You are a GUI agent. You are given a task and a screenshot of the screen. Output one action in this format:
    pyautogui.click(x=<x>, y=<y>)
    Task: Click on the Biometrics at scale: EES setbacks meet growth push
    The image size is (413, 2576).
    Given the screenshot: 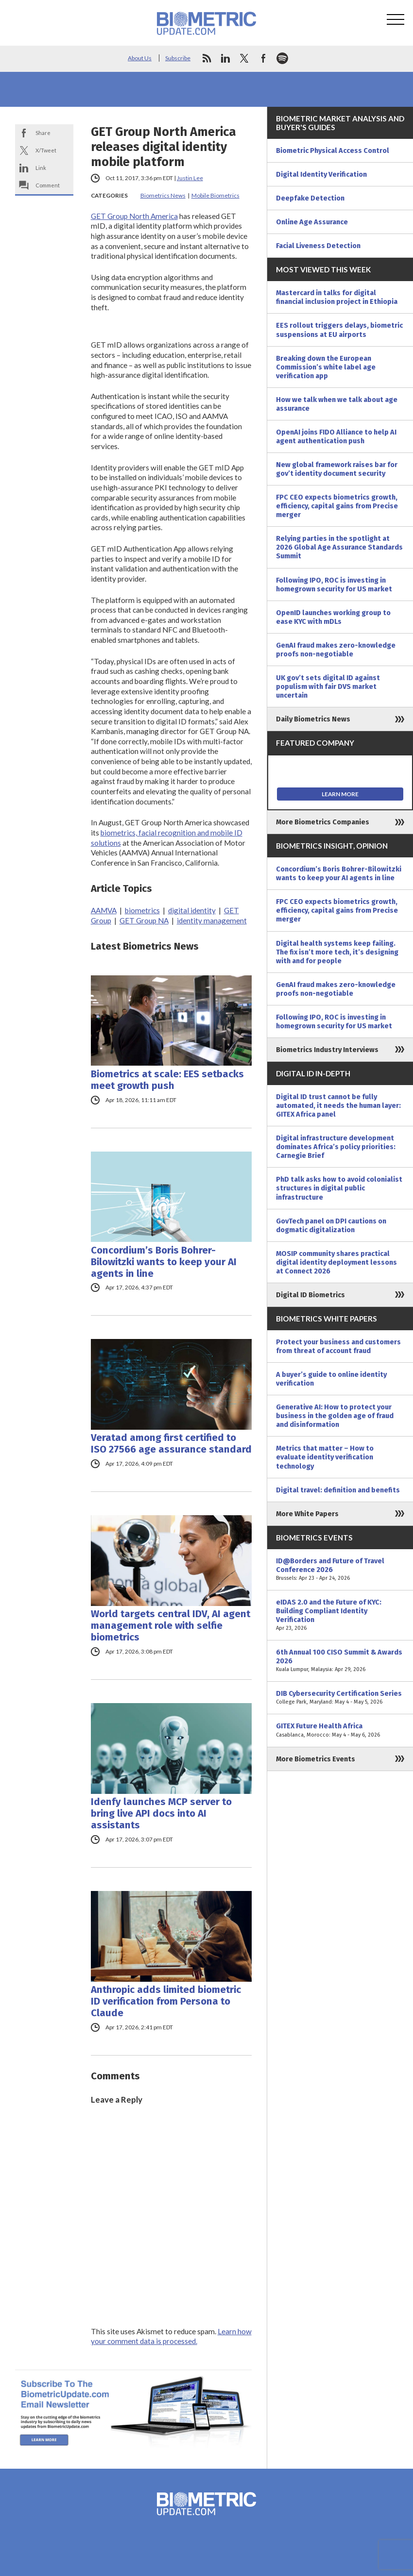 What is the action you would take?
    pyautogui.click(x=167, y=1079)
    